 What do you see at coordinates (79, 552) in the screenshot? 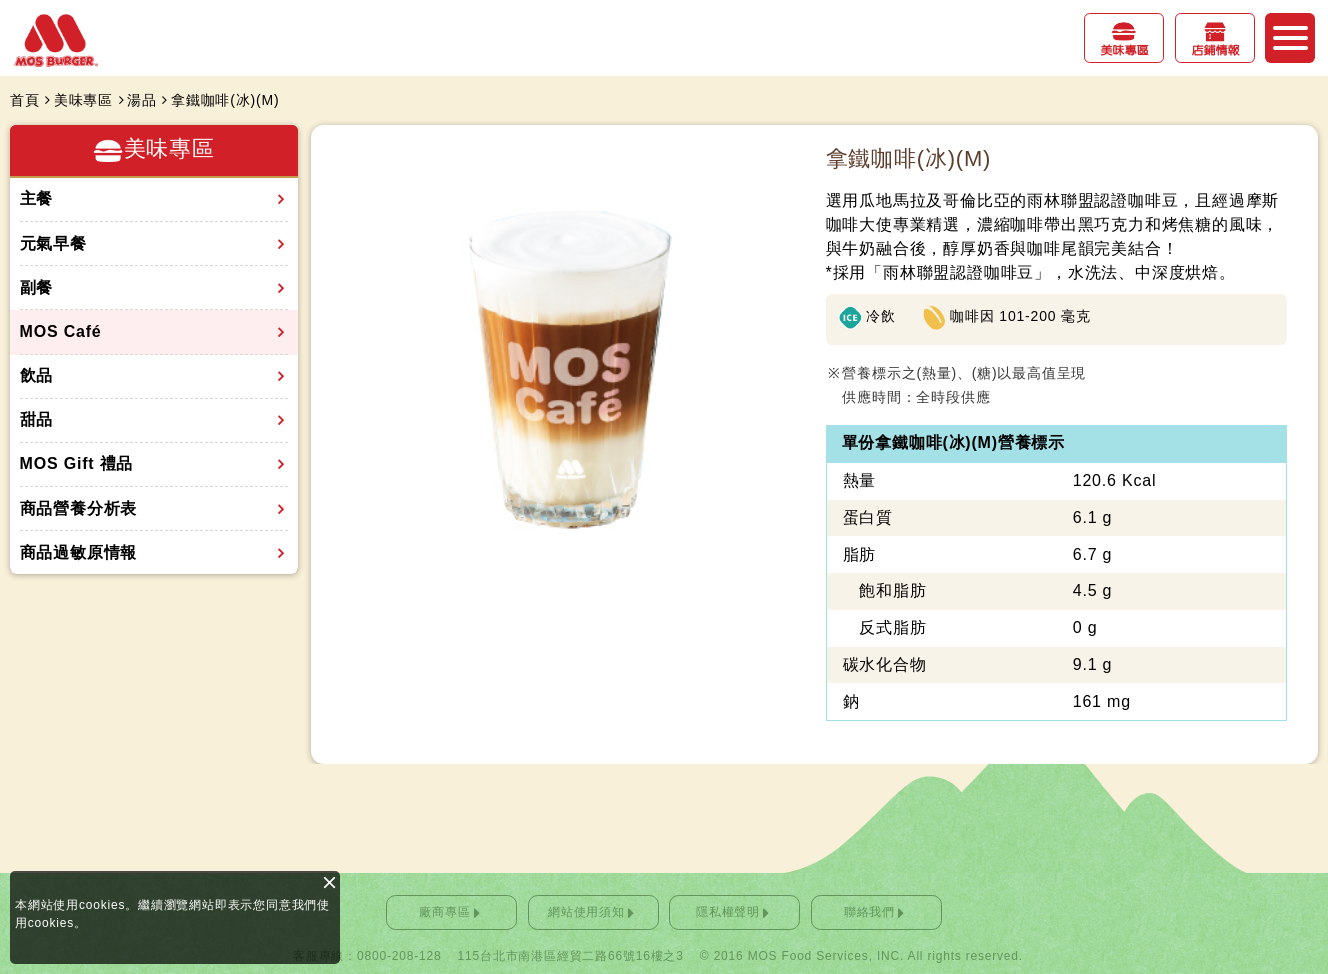
I see `商品過敏原情報` at bounding box center [79, 552].